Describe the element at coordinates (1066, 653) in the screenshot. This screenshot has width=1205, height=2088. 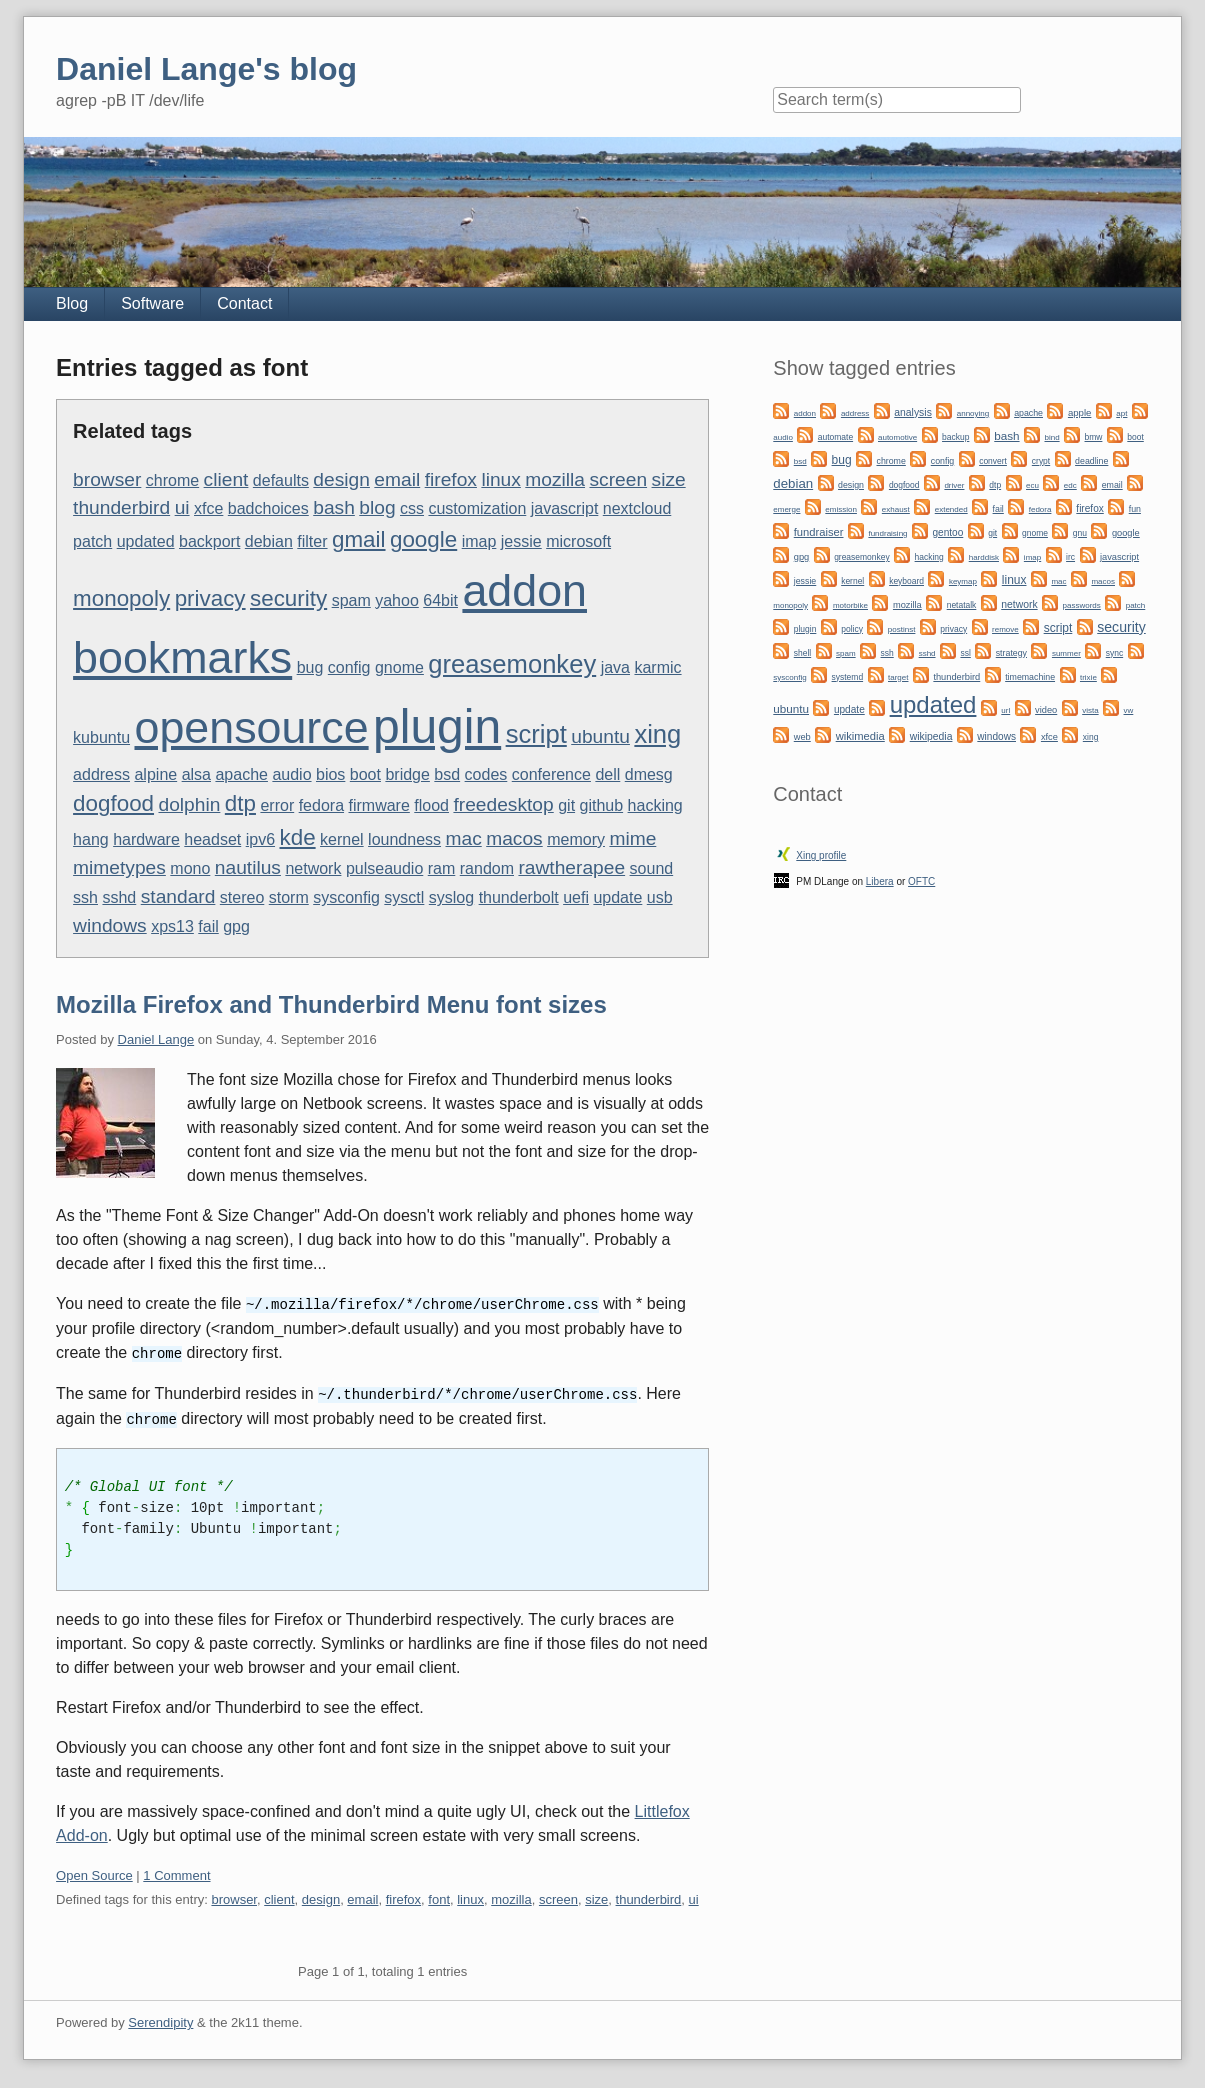
I see `summer` at that location.